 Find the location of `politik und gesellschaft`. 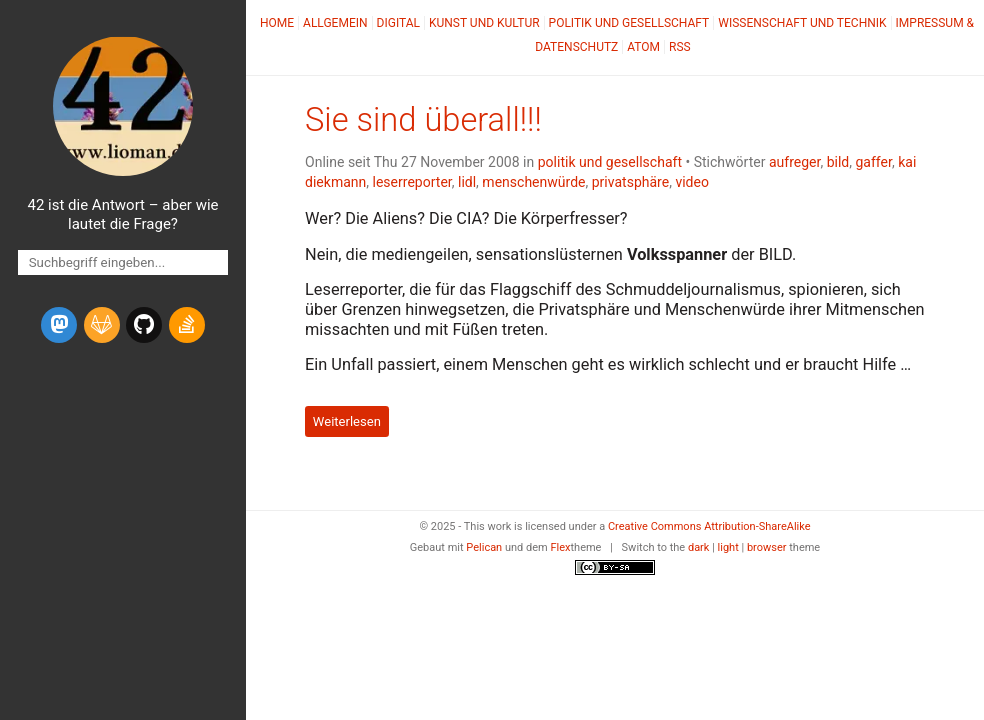

politik und gesellschaft is located at coordinates (610, 162).